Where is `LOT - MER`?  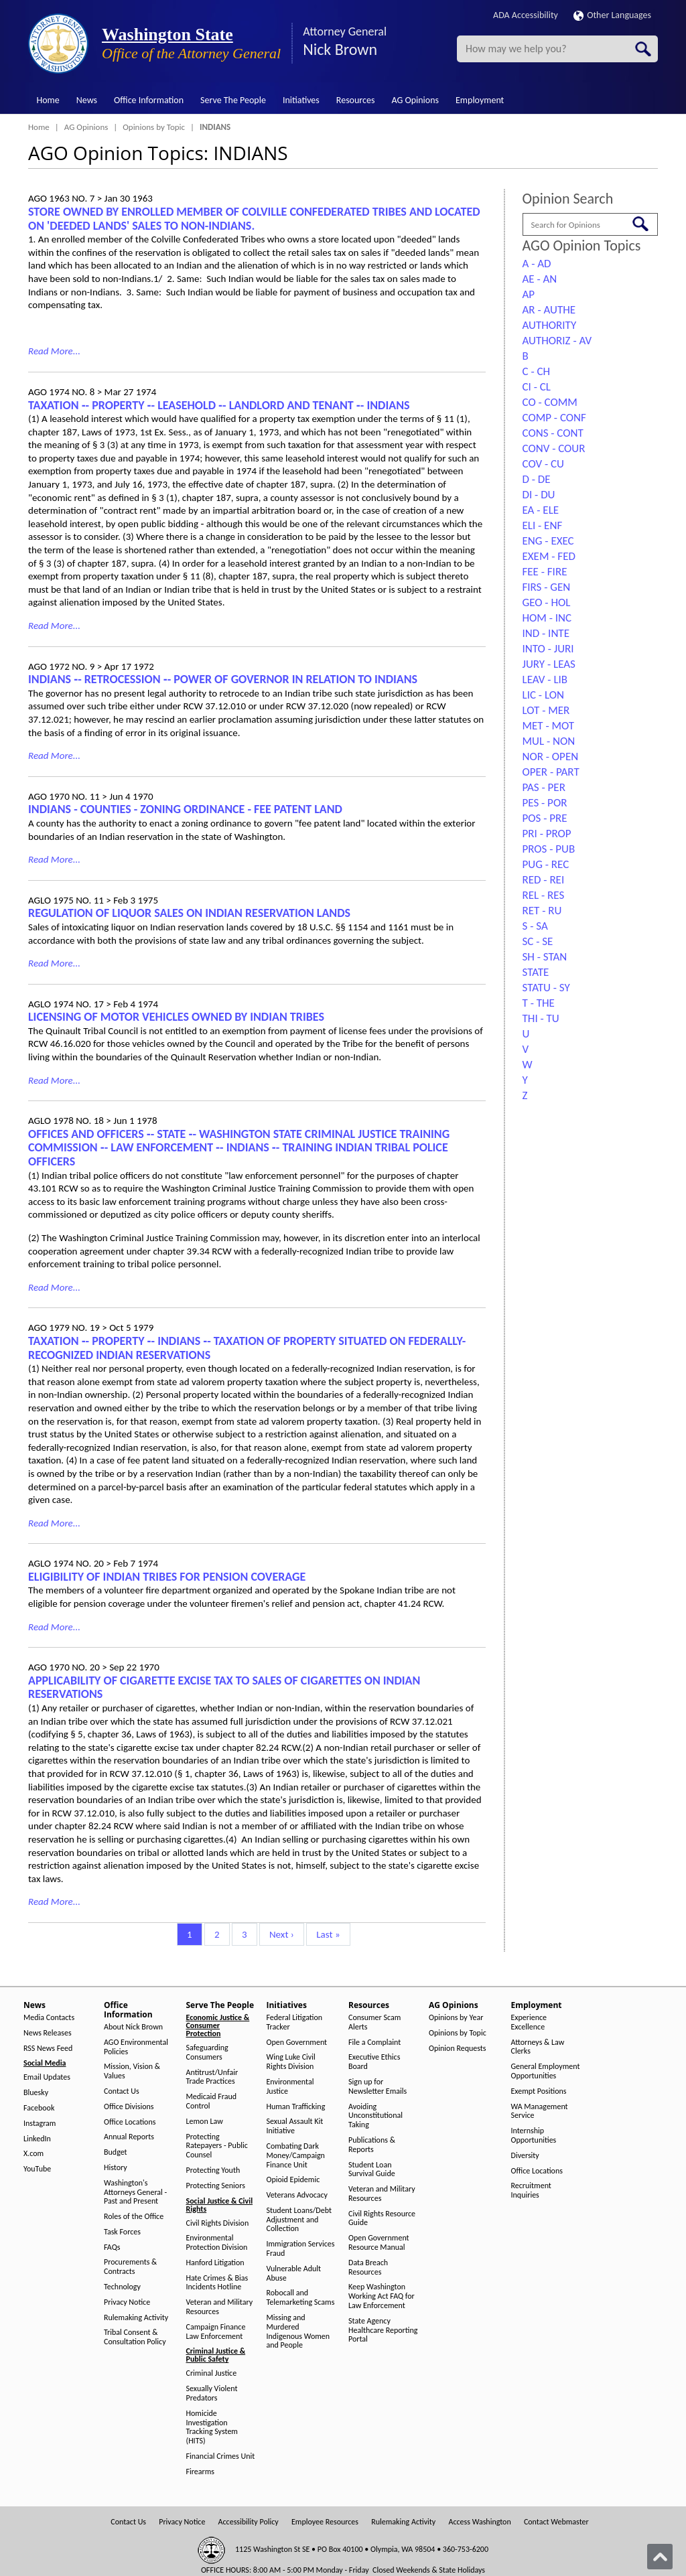 LOT - MER is located at coordinates (546, 710).